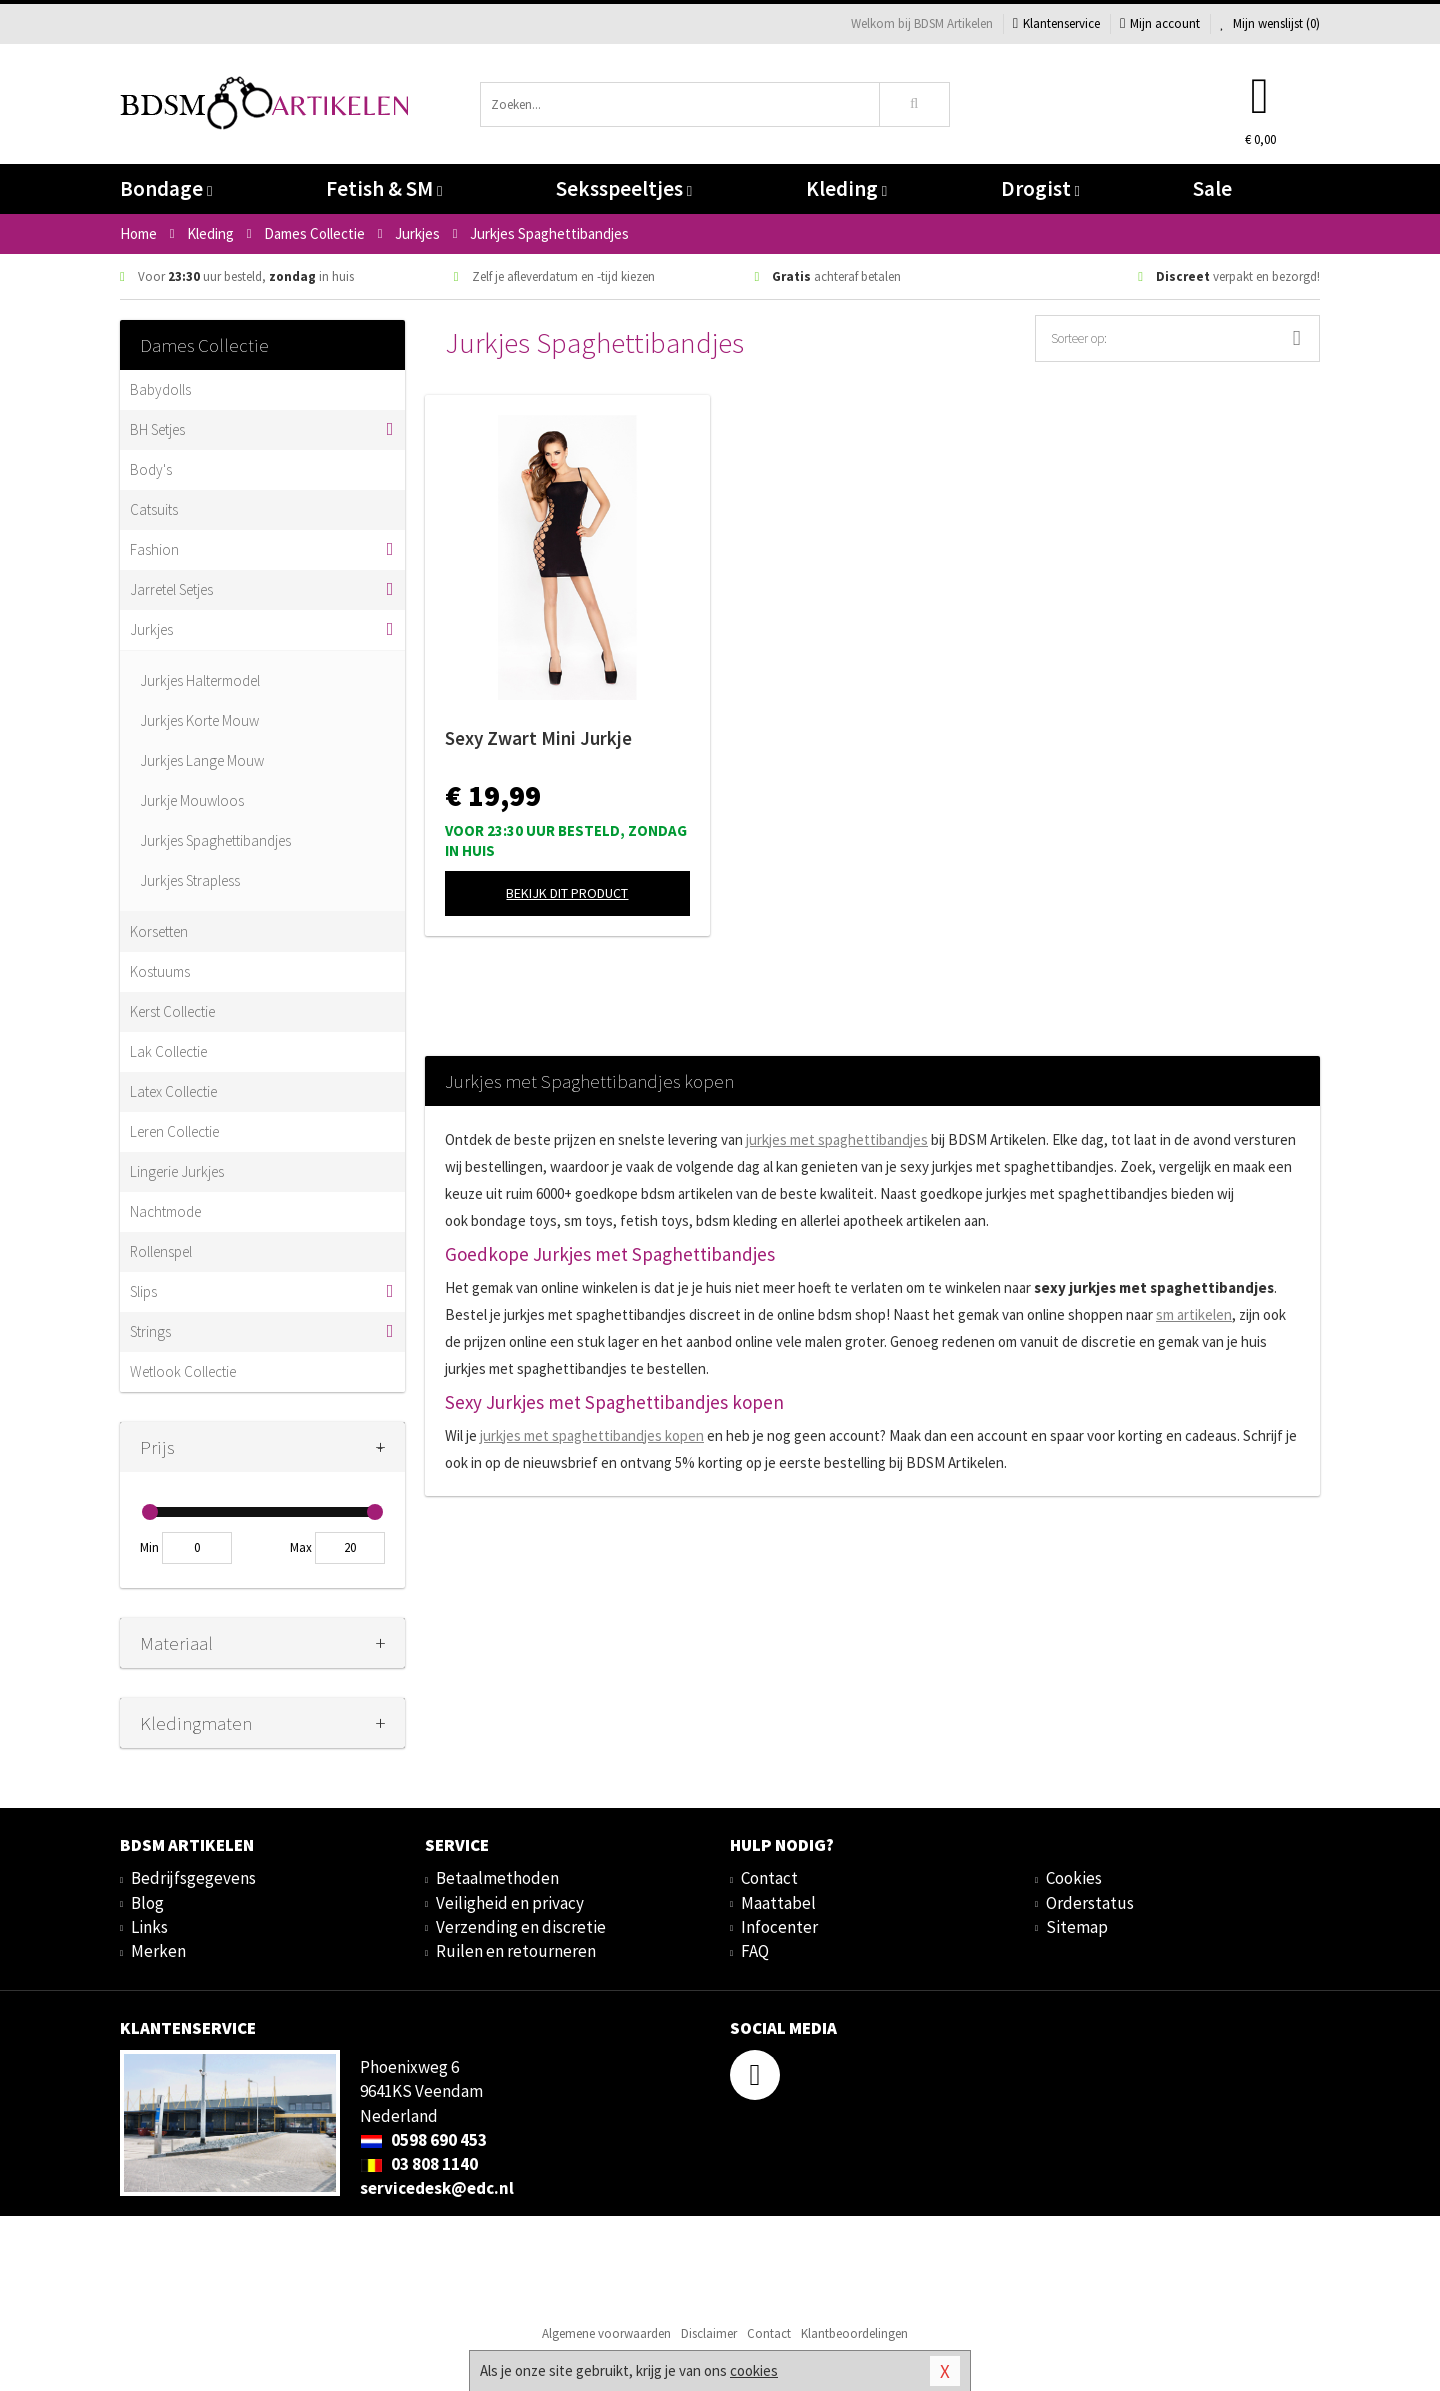 The image size is (1440, 2391). I want to click on Fetish & SM, so click(384, 188).